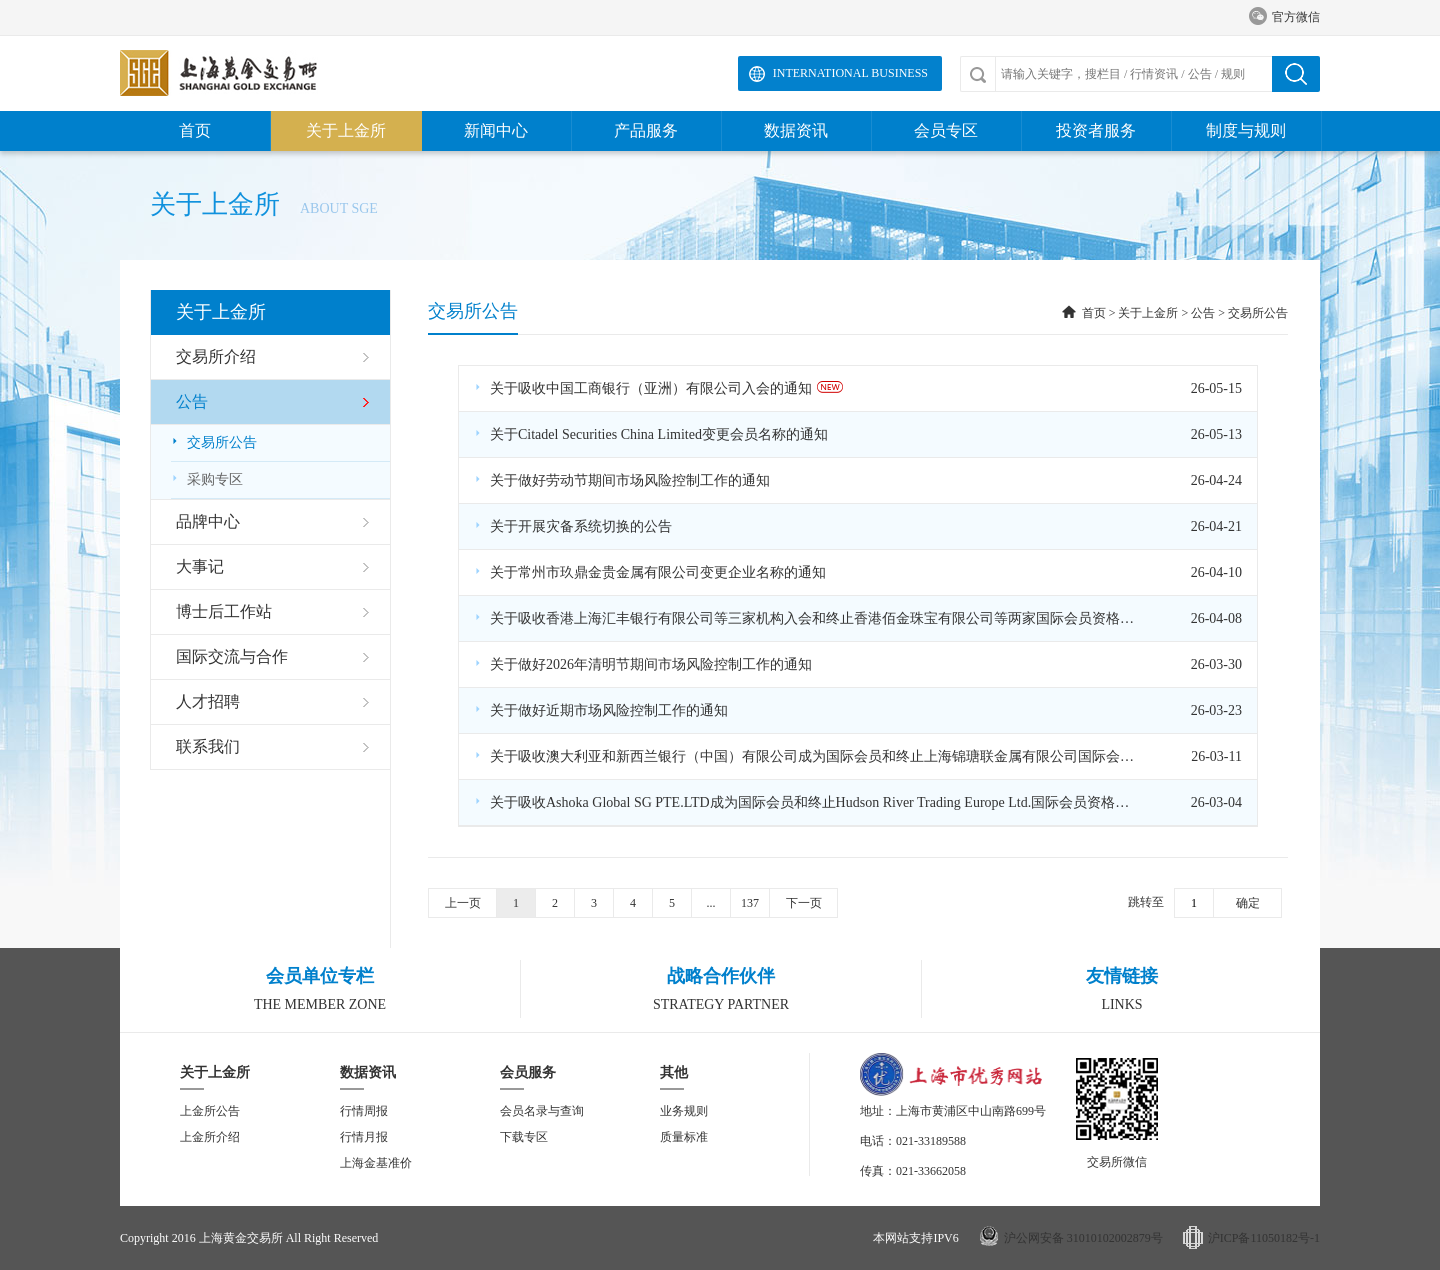 The width and height of the screenshot is (1440, 1270). Describe the element at coordinates (684, 1137) in the screenshot. I see `质量标准` at that location.